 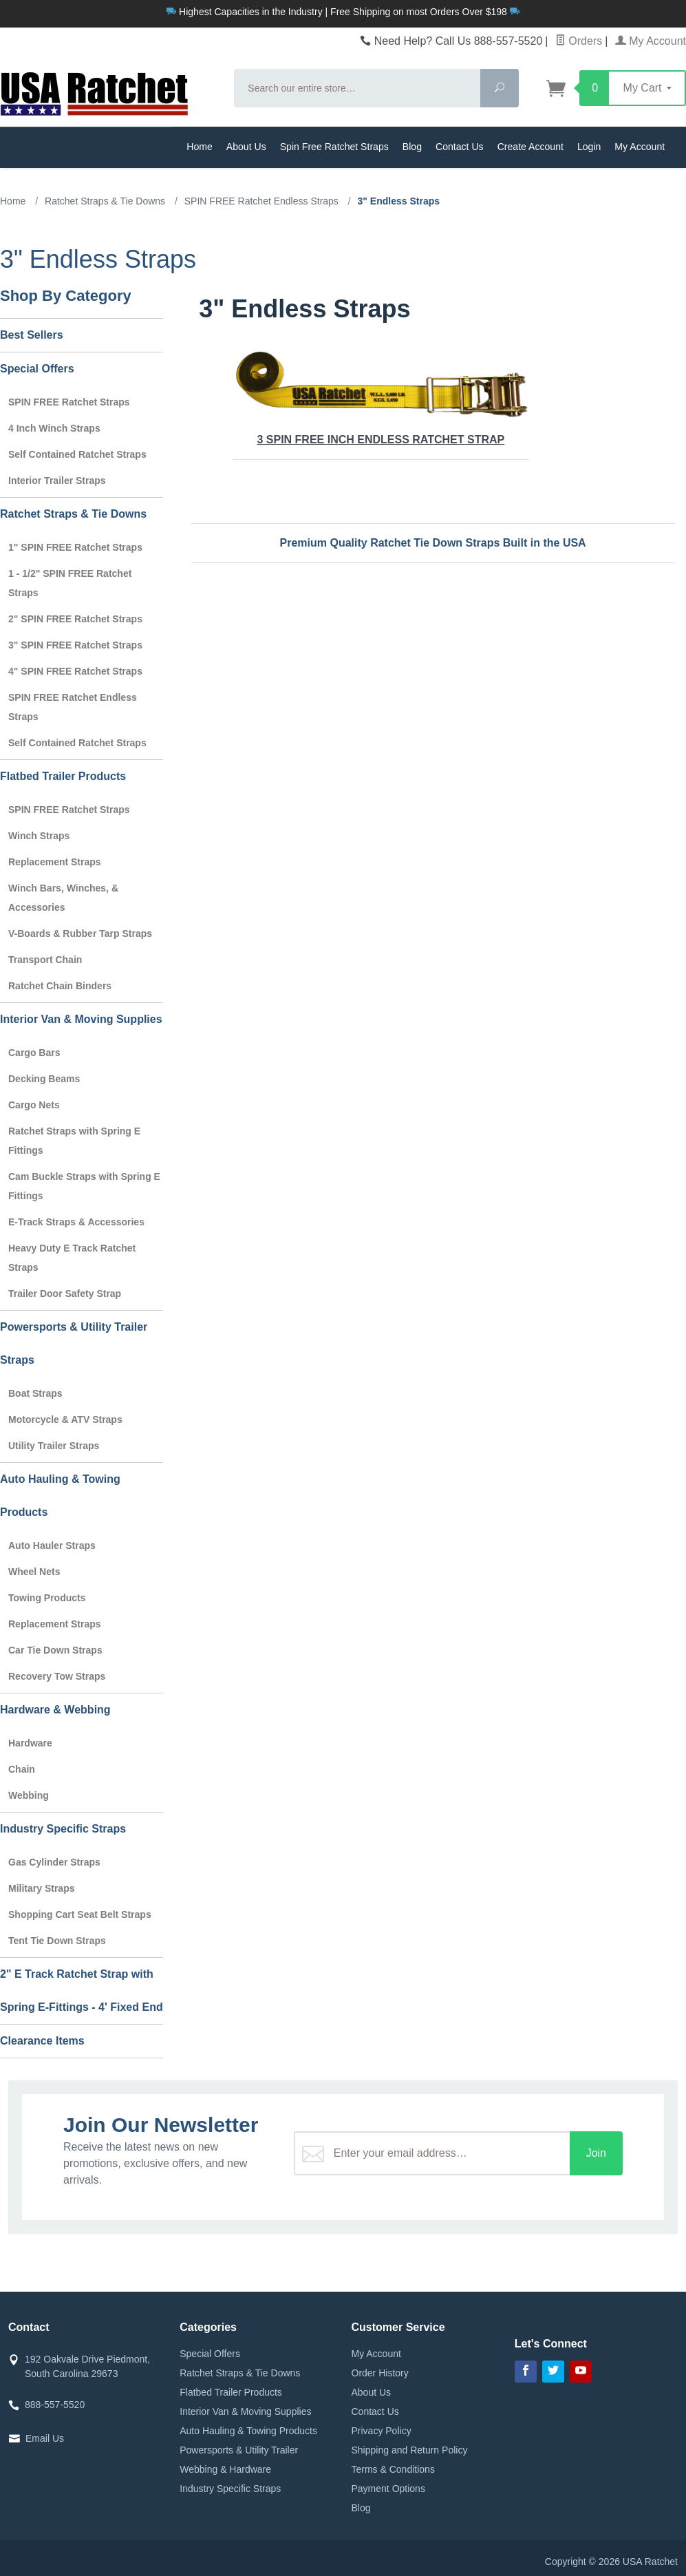 What do you see at coordinates (239, 2450) in the screenshot?
I see `Powersports & Utility Trailer` at bounding box center [239, 2450].